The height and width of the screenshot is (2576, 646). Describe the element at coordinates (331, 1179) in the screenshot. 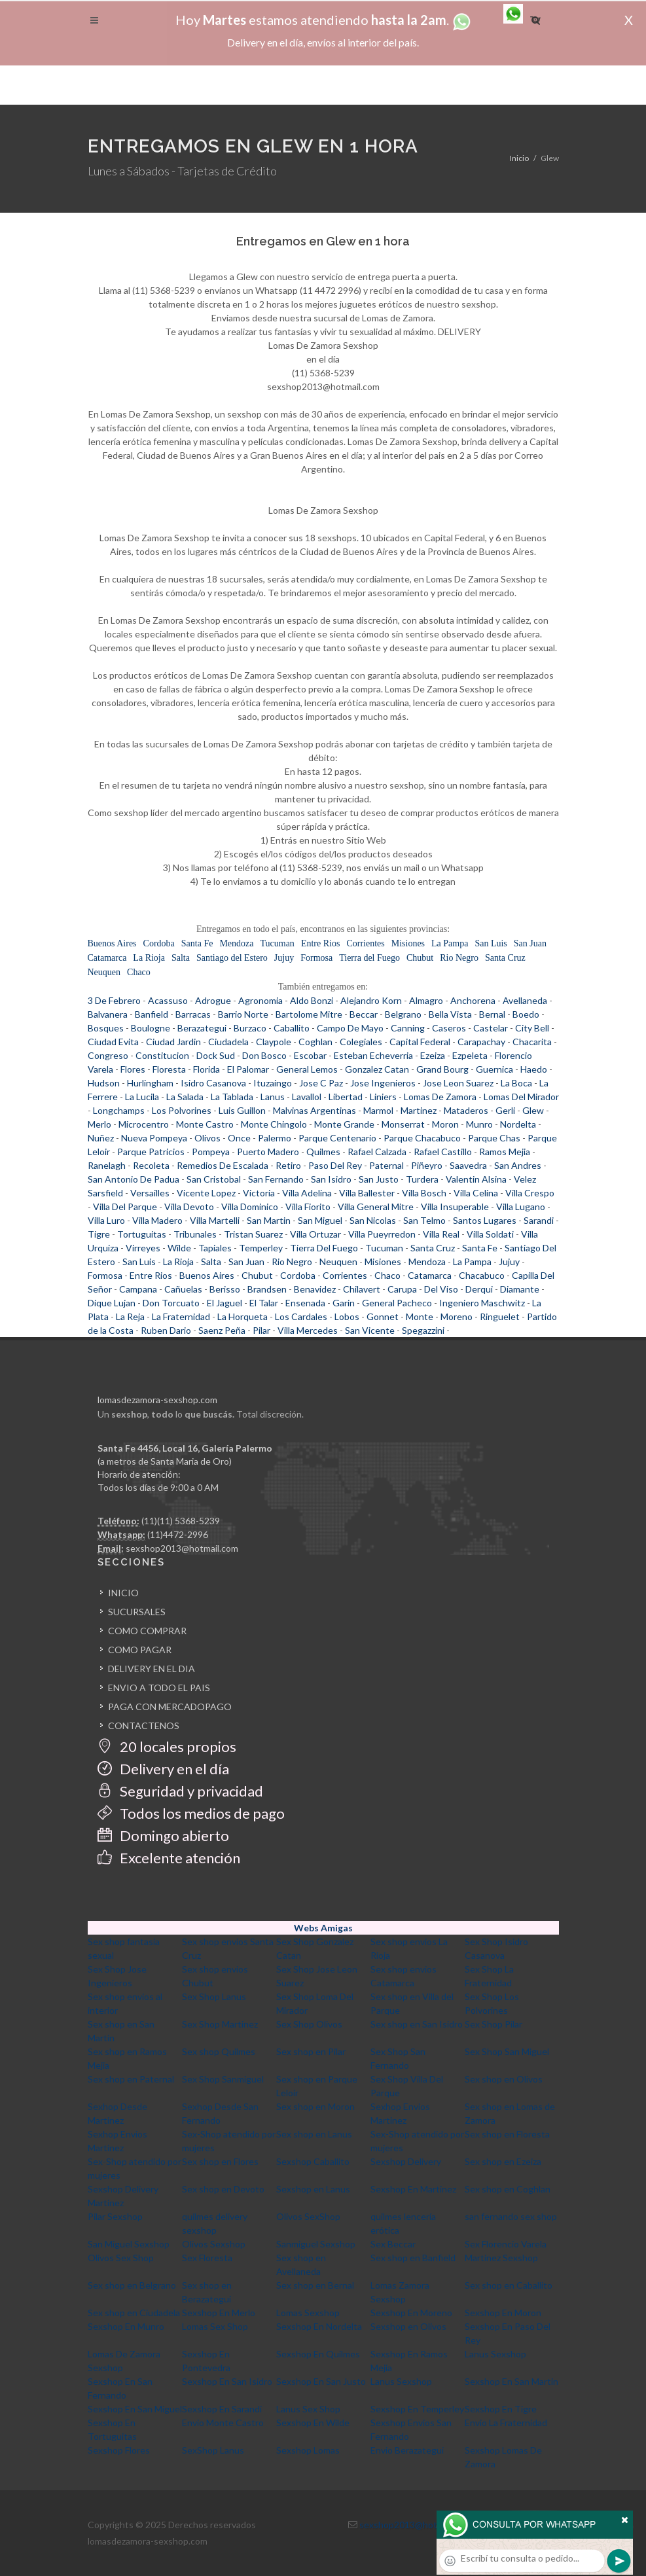

I see `San Isidro` at that location.